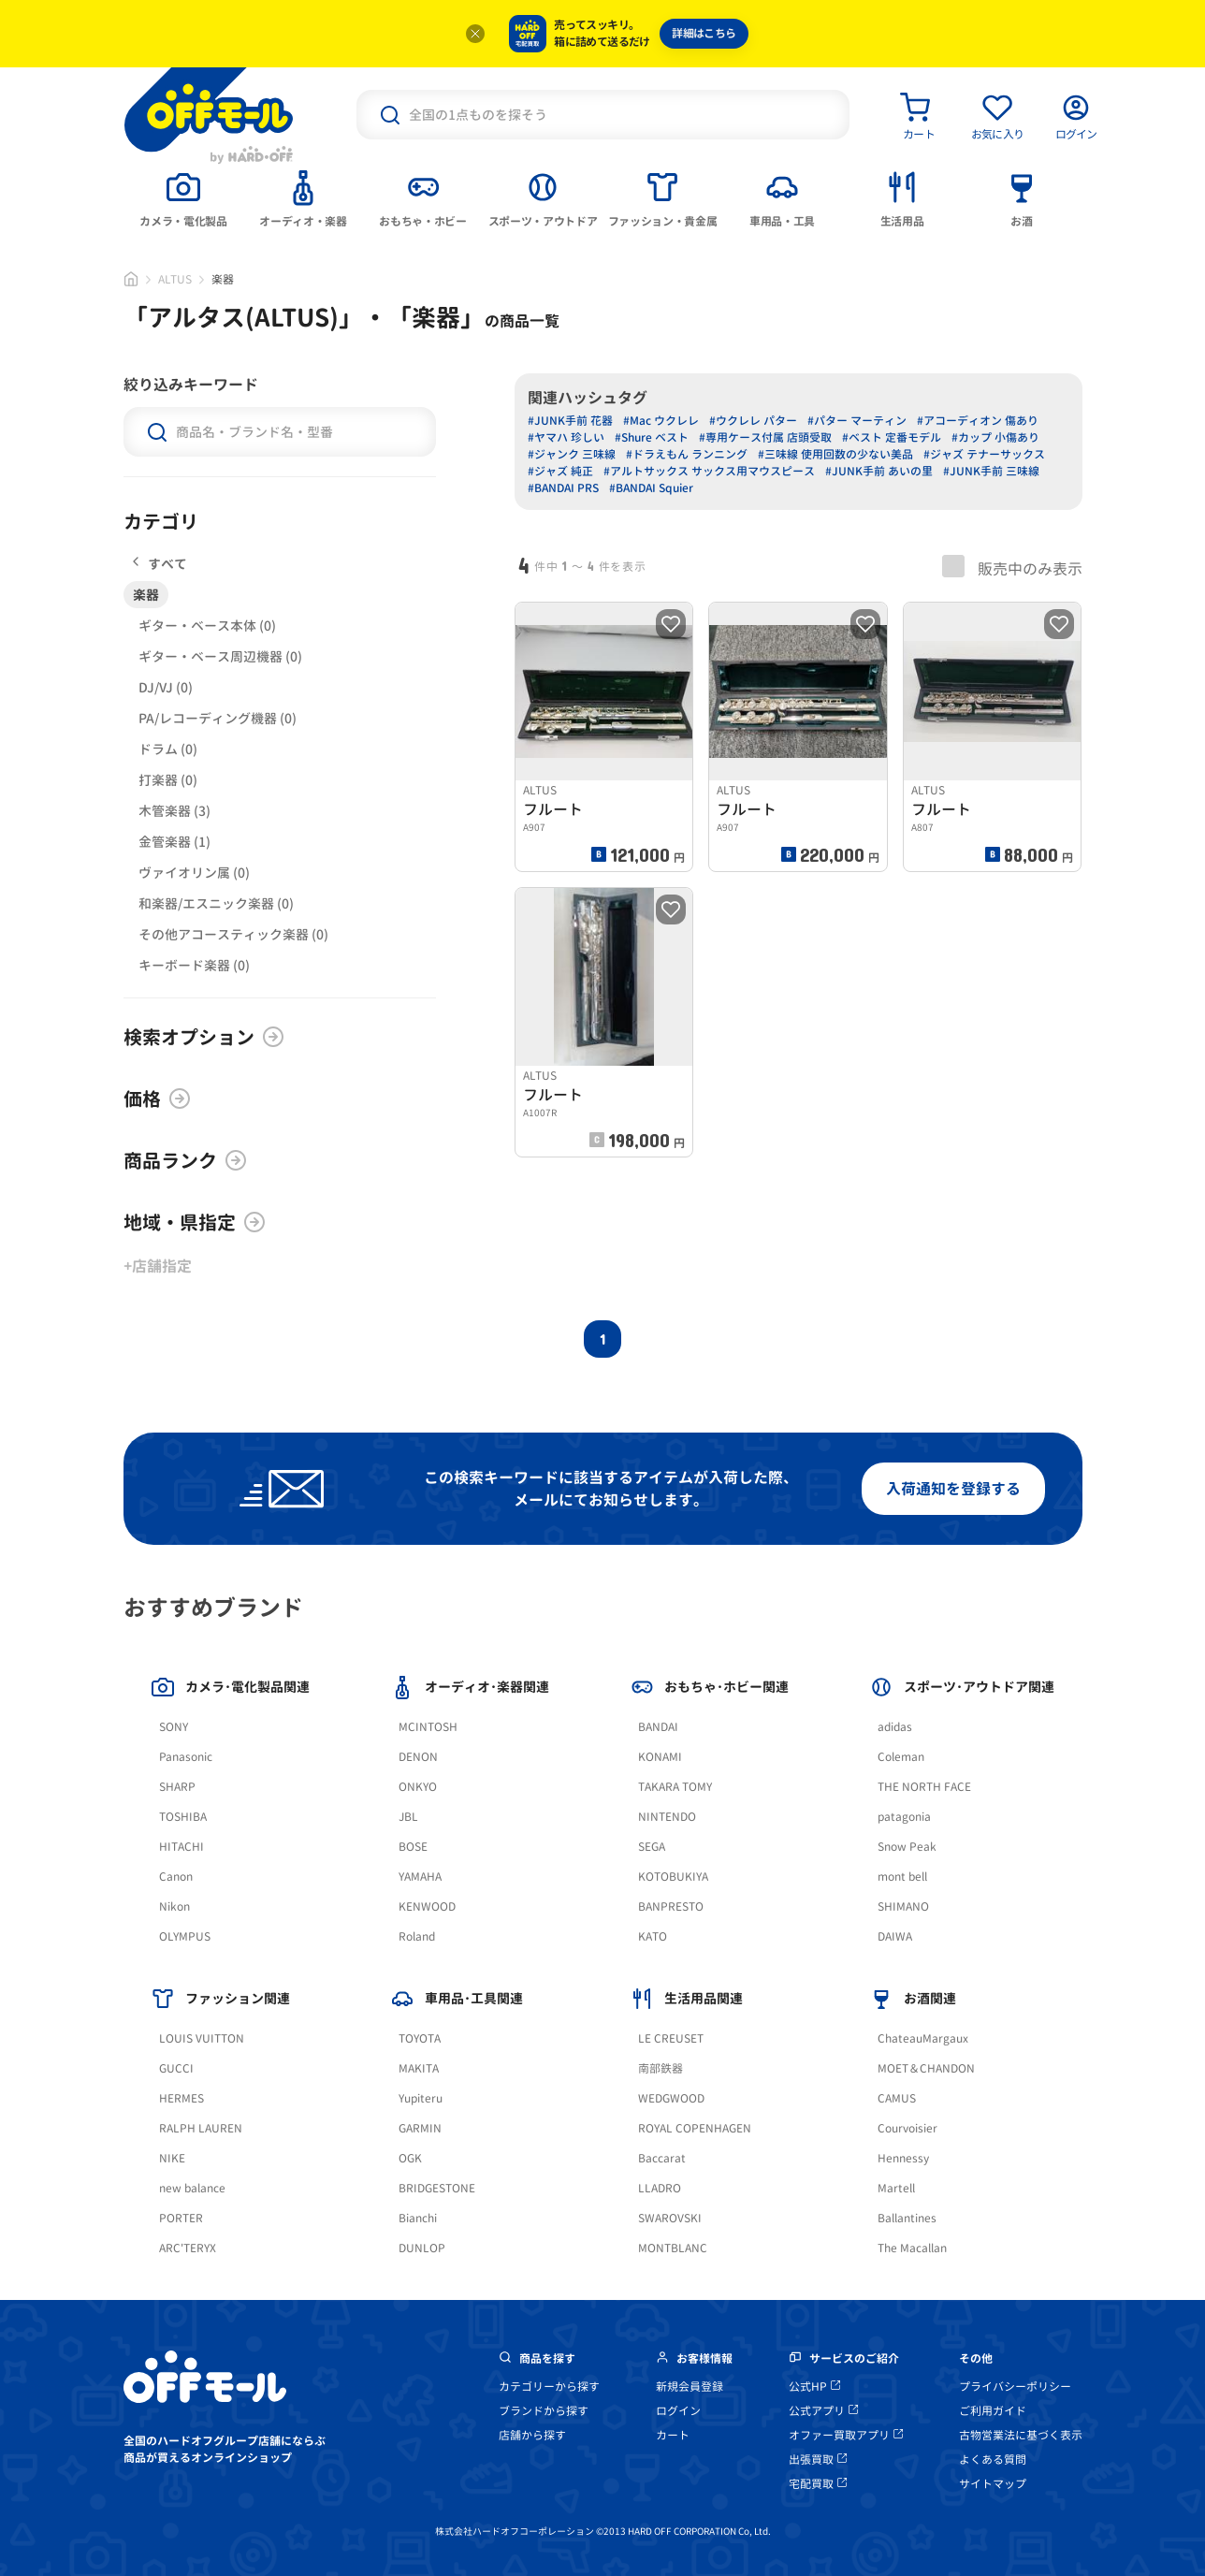 The width and height of the screenshot is (1205, 2576). Describe the element at coordinates (175, 279) in the screenshot. I see `ALTUS` at that location.